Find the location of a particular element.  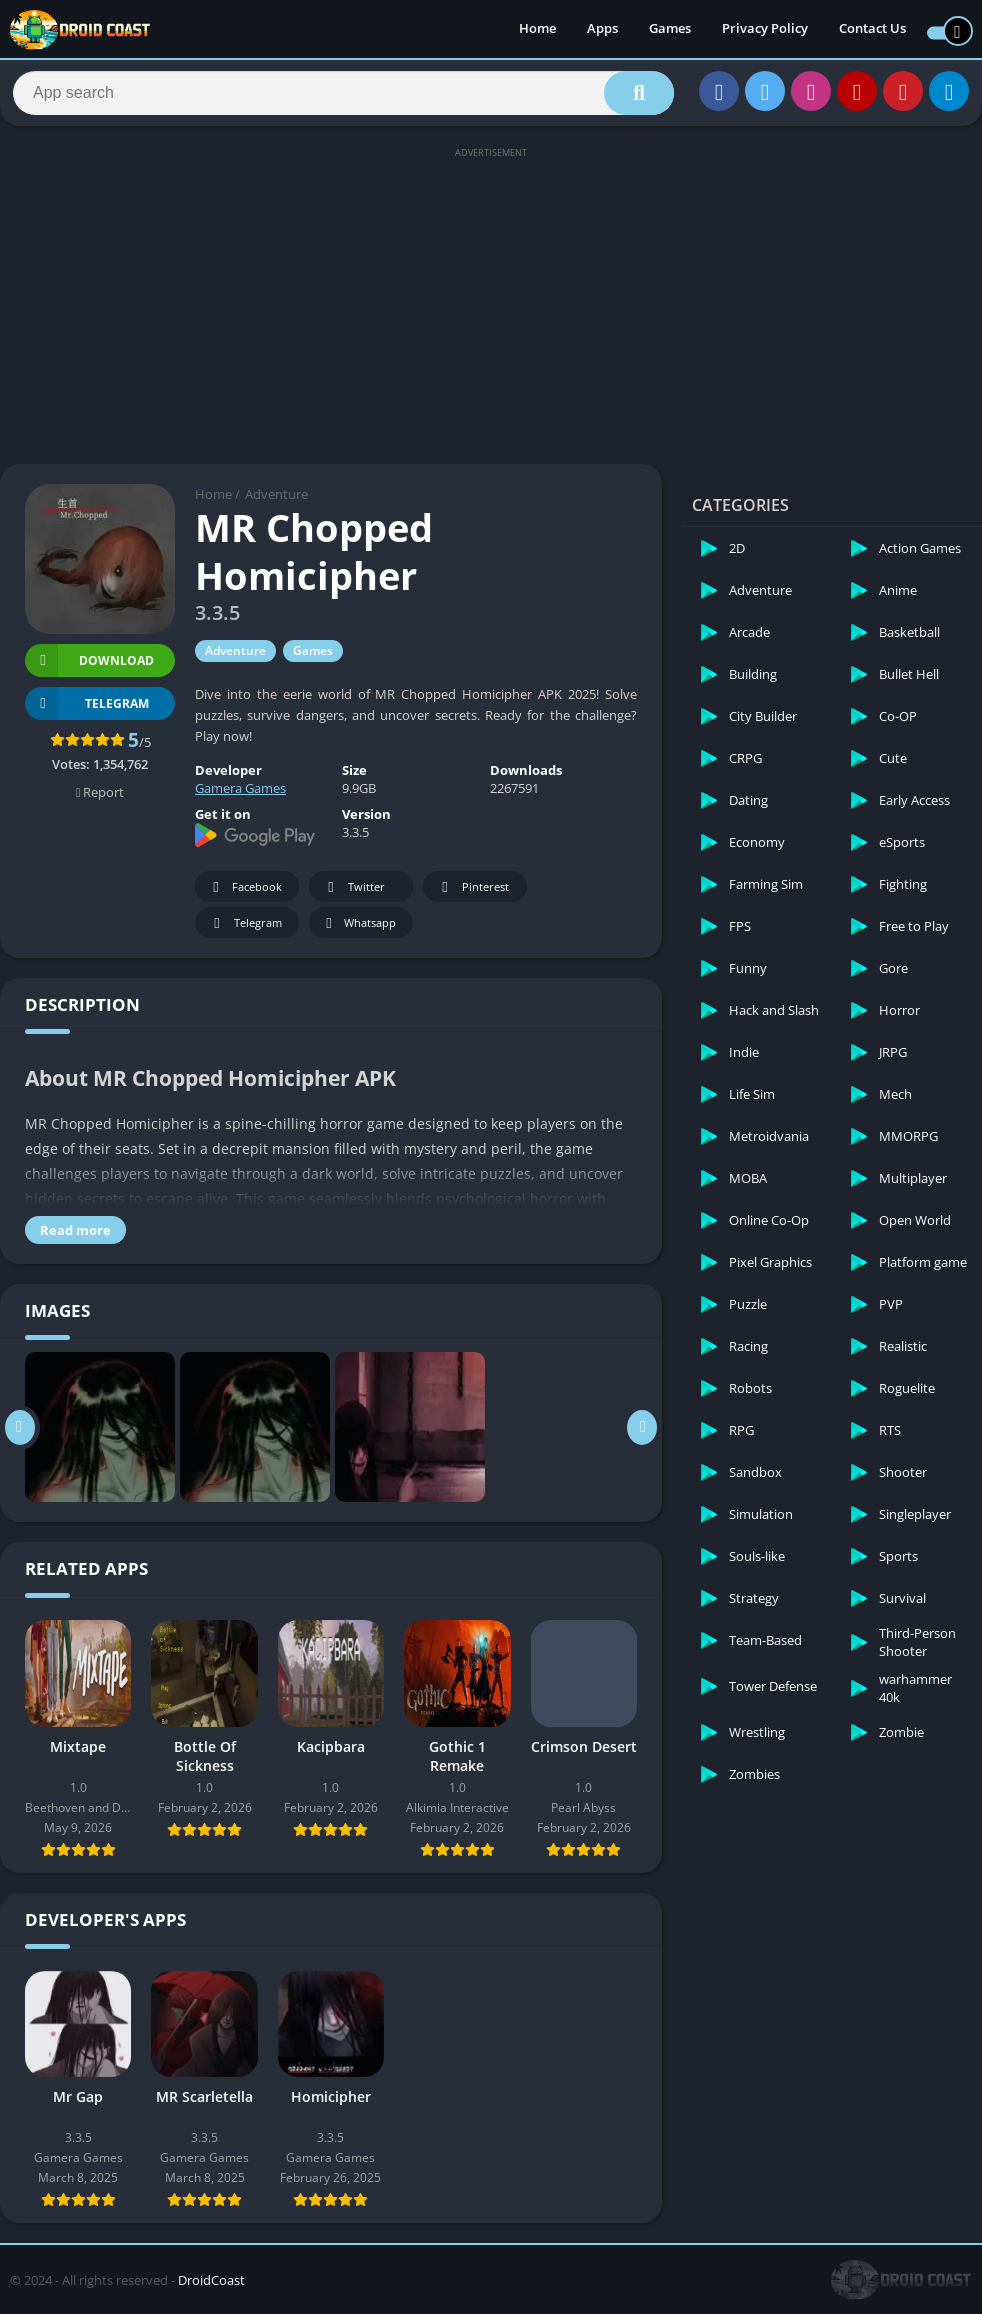

Games is located at coordinates (670, 30).